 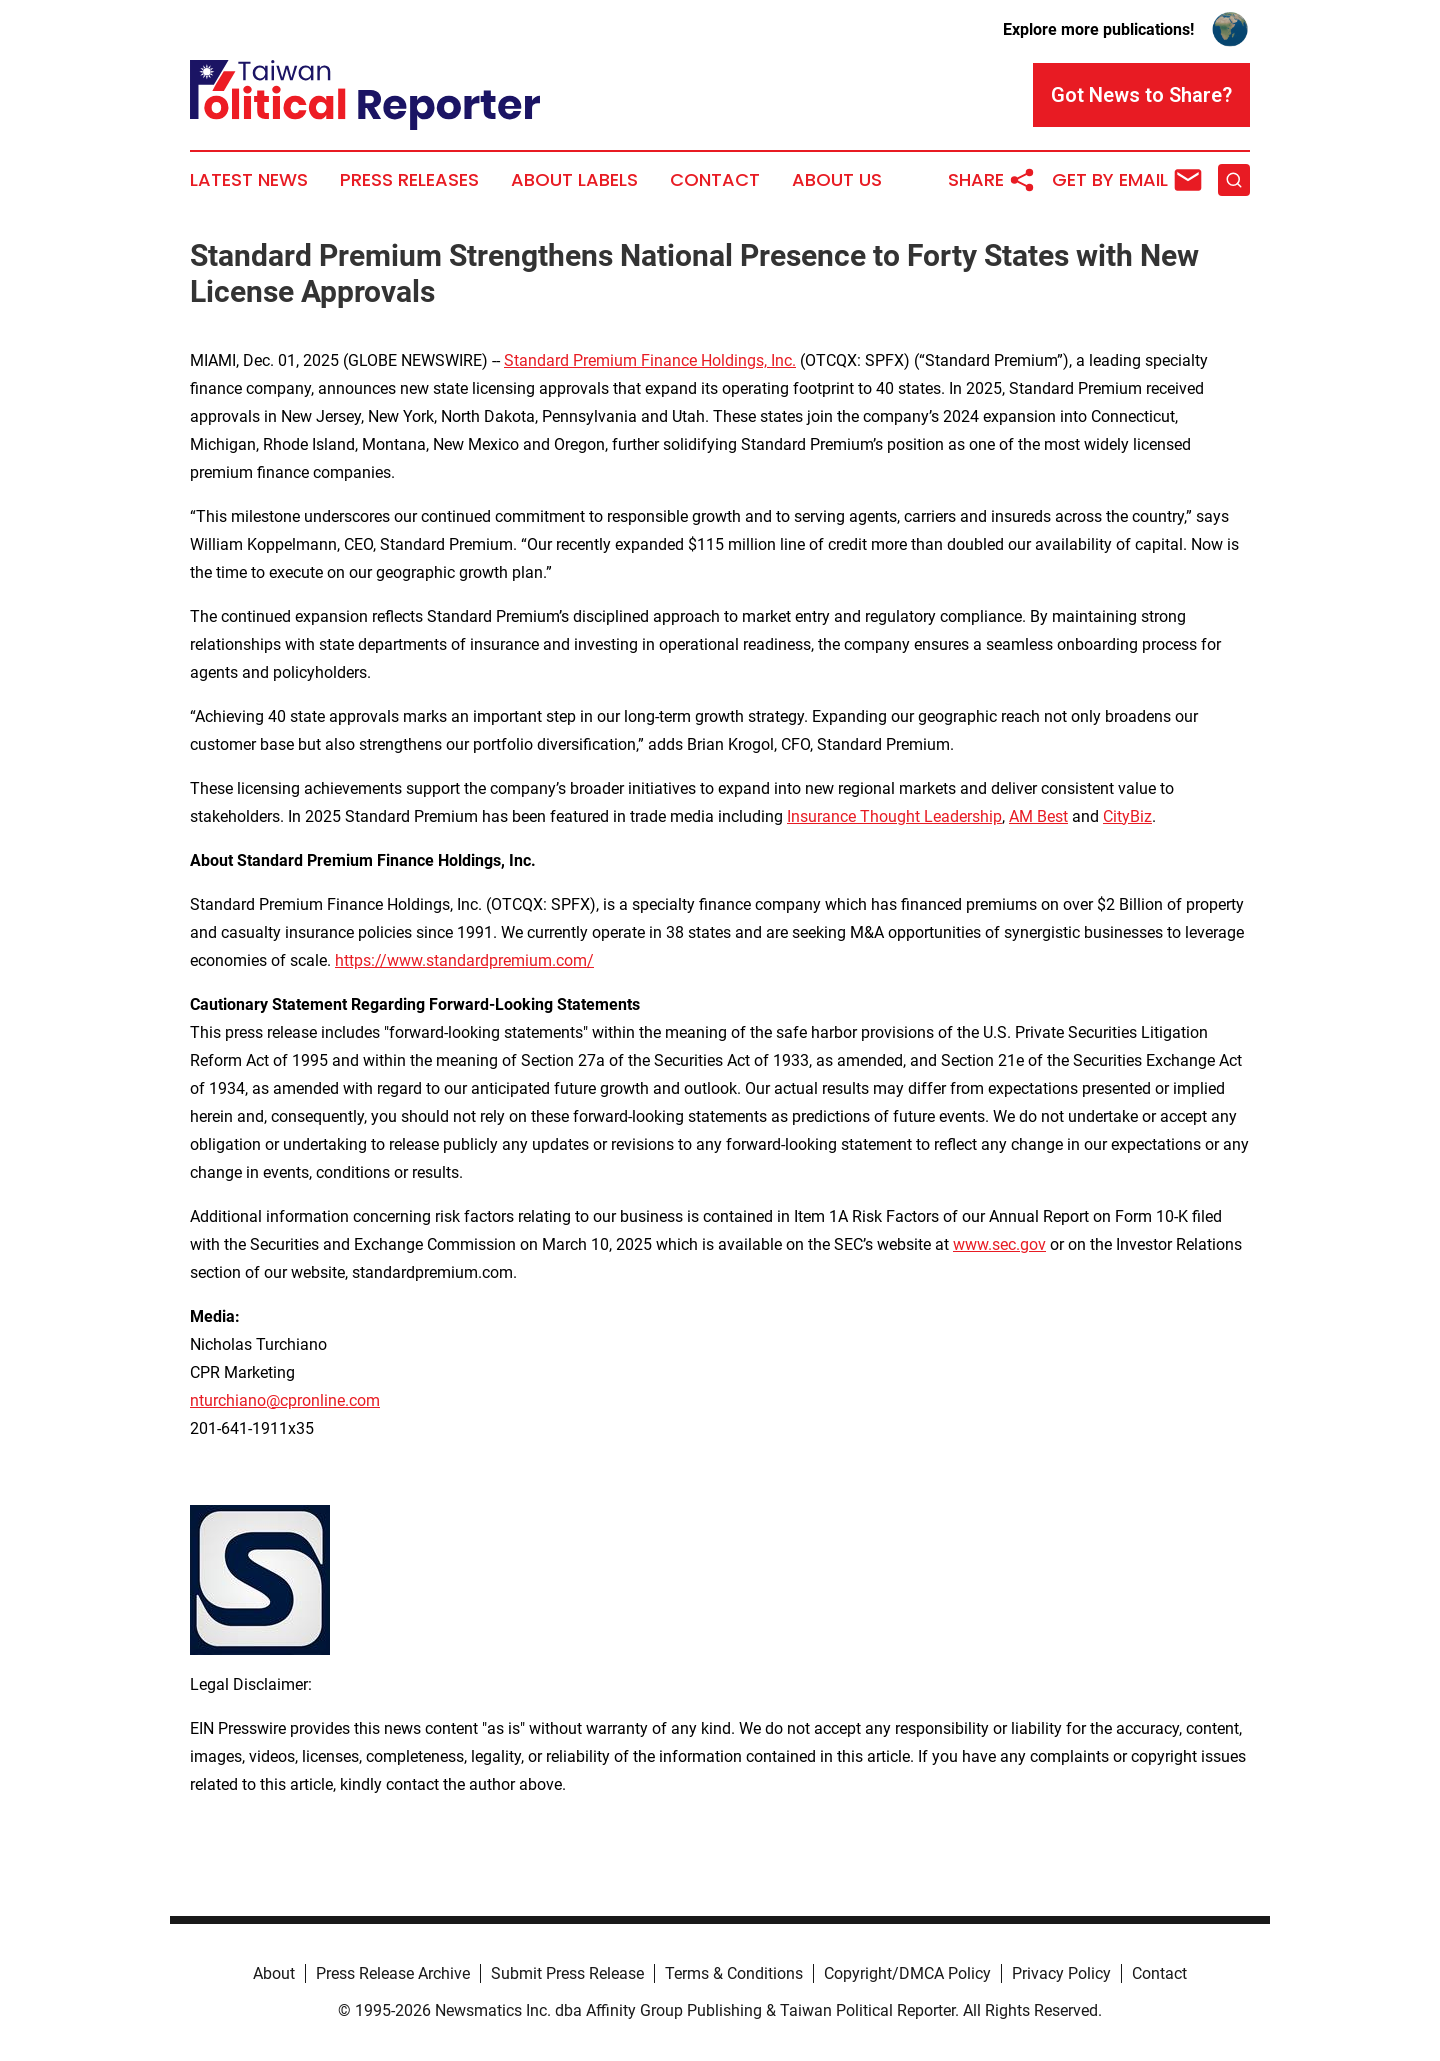 I want to click on Contact, so click(x=715, y=180).